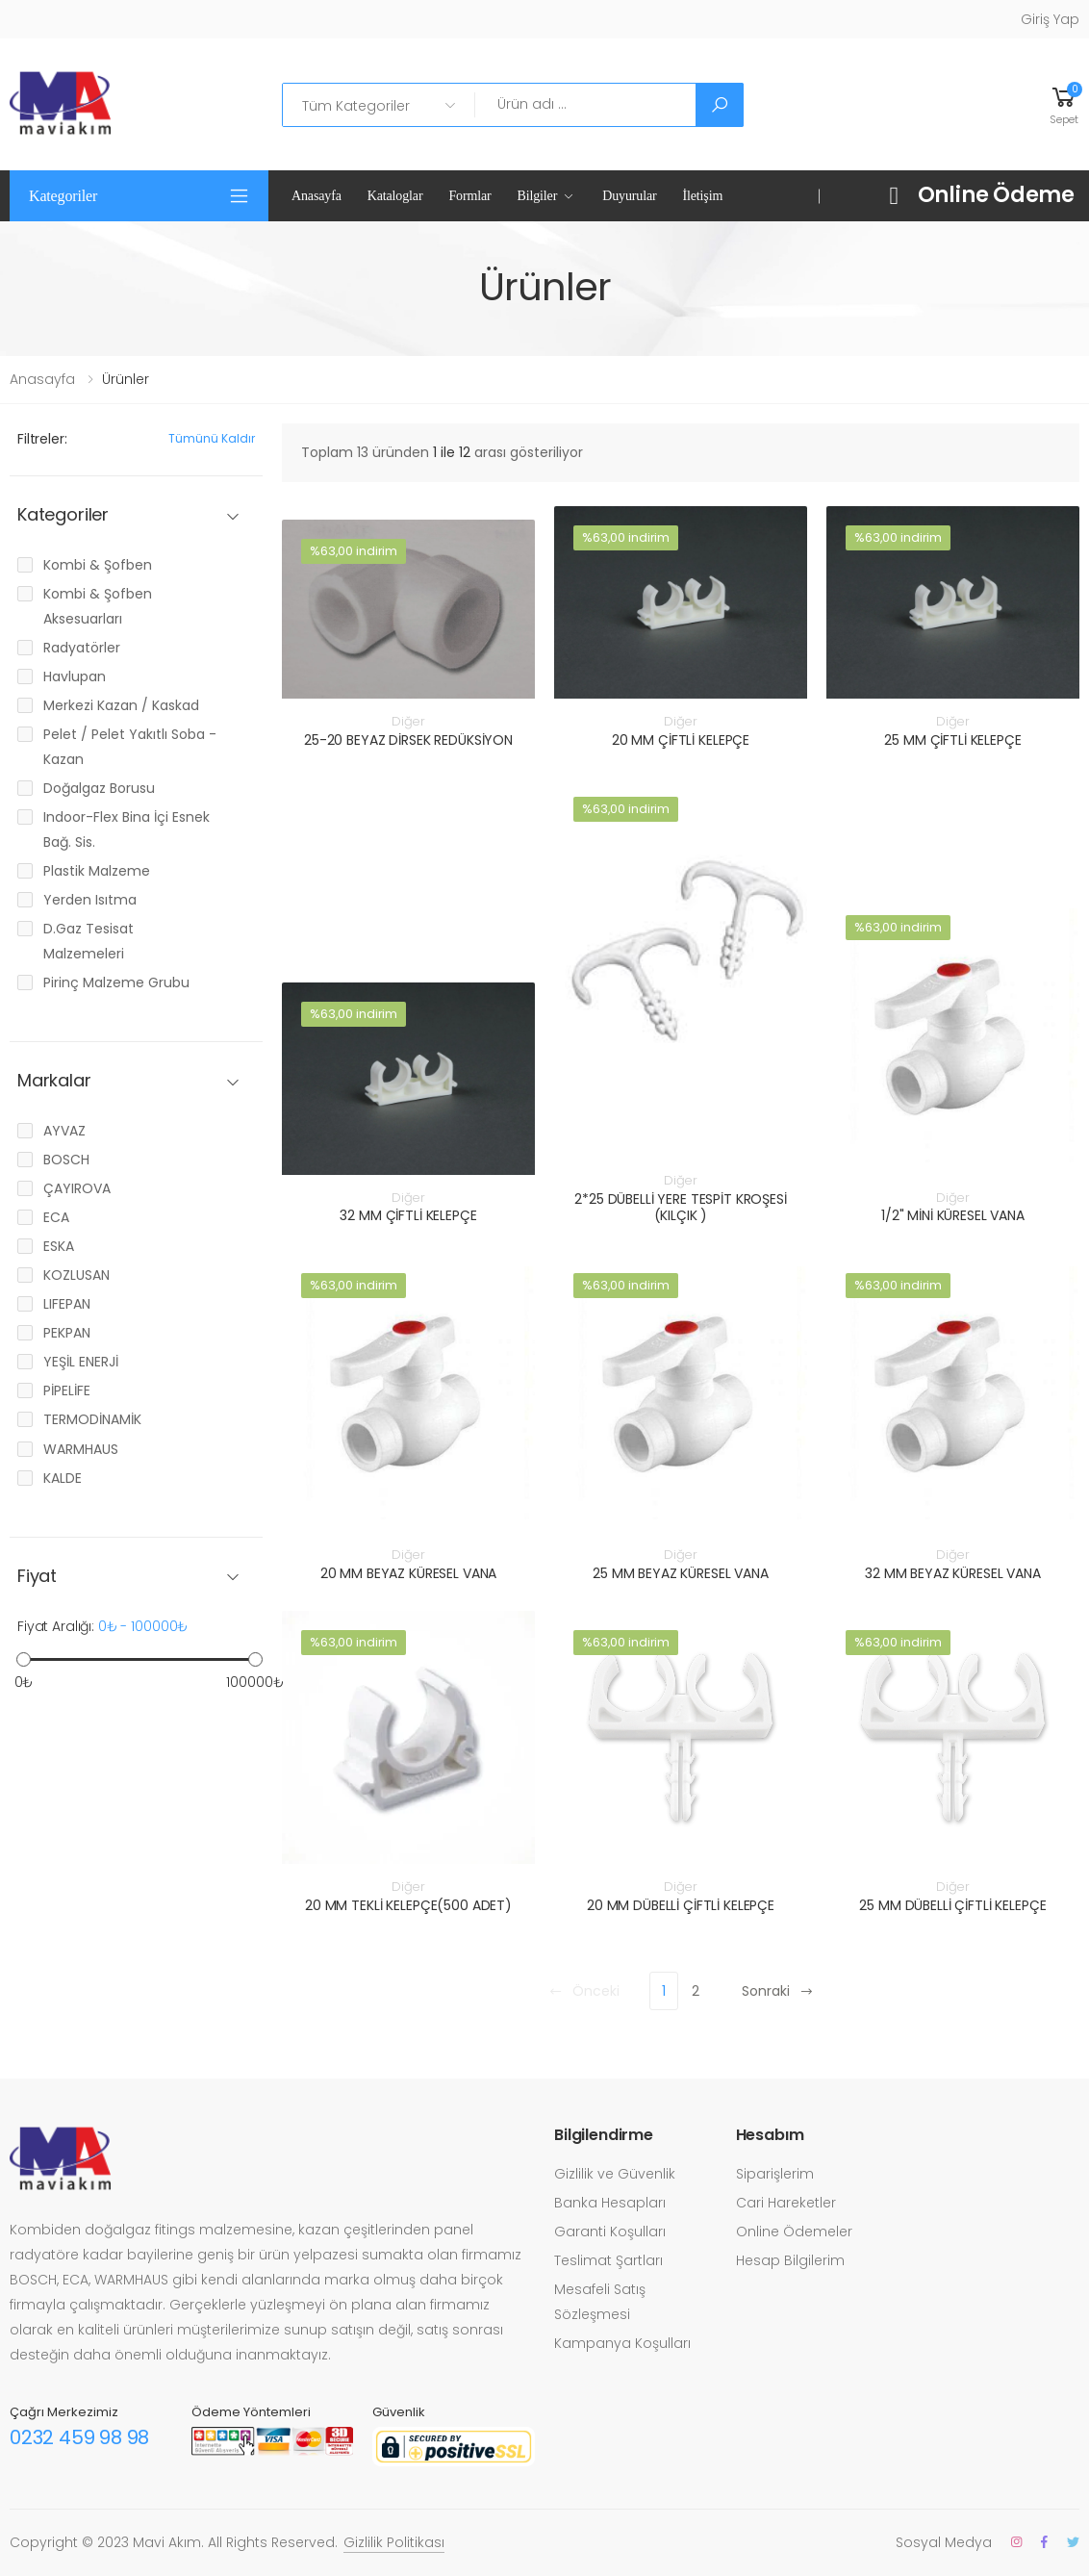 Image resolution: width=1089 pixels, height=2576 pixels. Describe the element at coordinates (66, 1390) in the screenshot. I see `PİPELİFE` at that location.